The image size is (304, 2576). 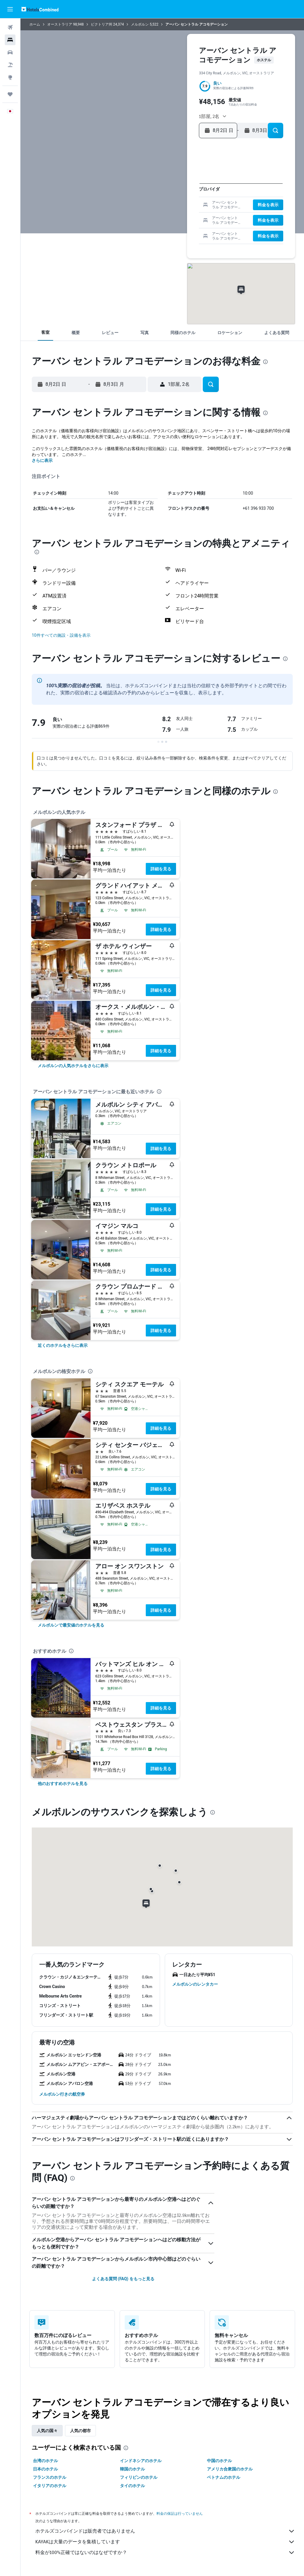 What do you see at coordinates (155, 198) in the screenshot?
I see `12 [button]` at bounding box center [155, 198].